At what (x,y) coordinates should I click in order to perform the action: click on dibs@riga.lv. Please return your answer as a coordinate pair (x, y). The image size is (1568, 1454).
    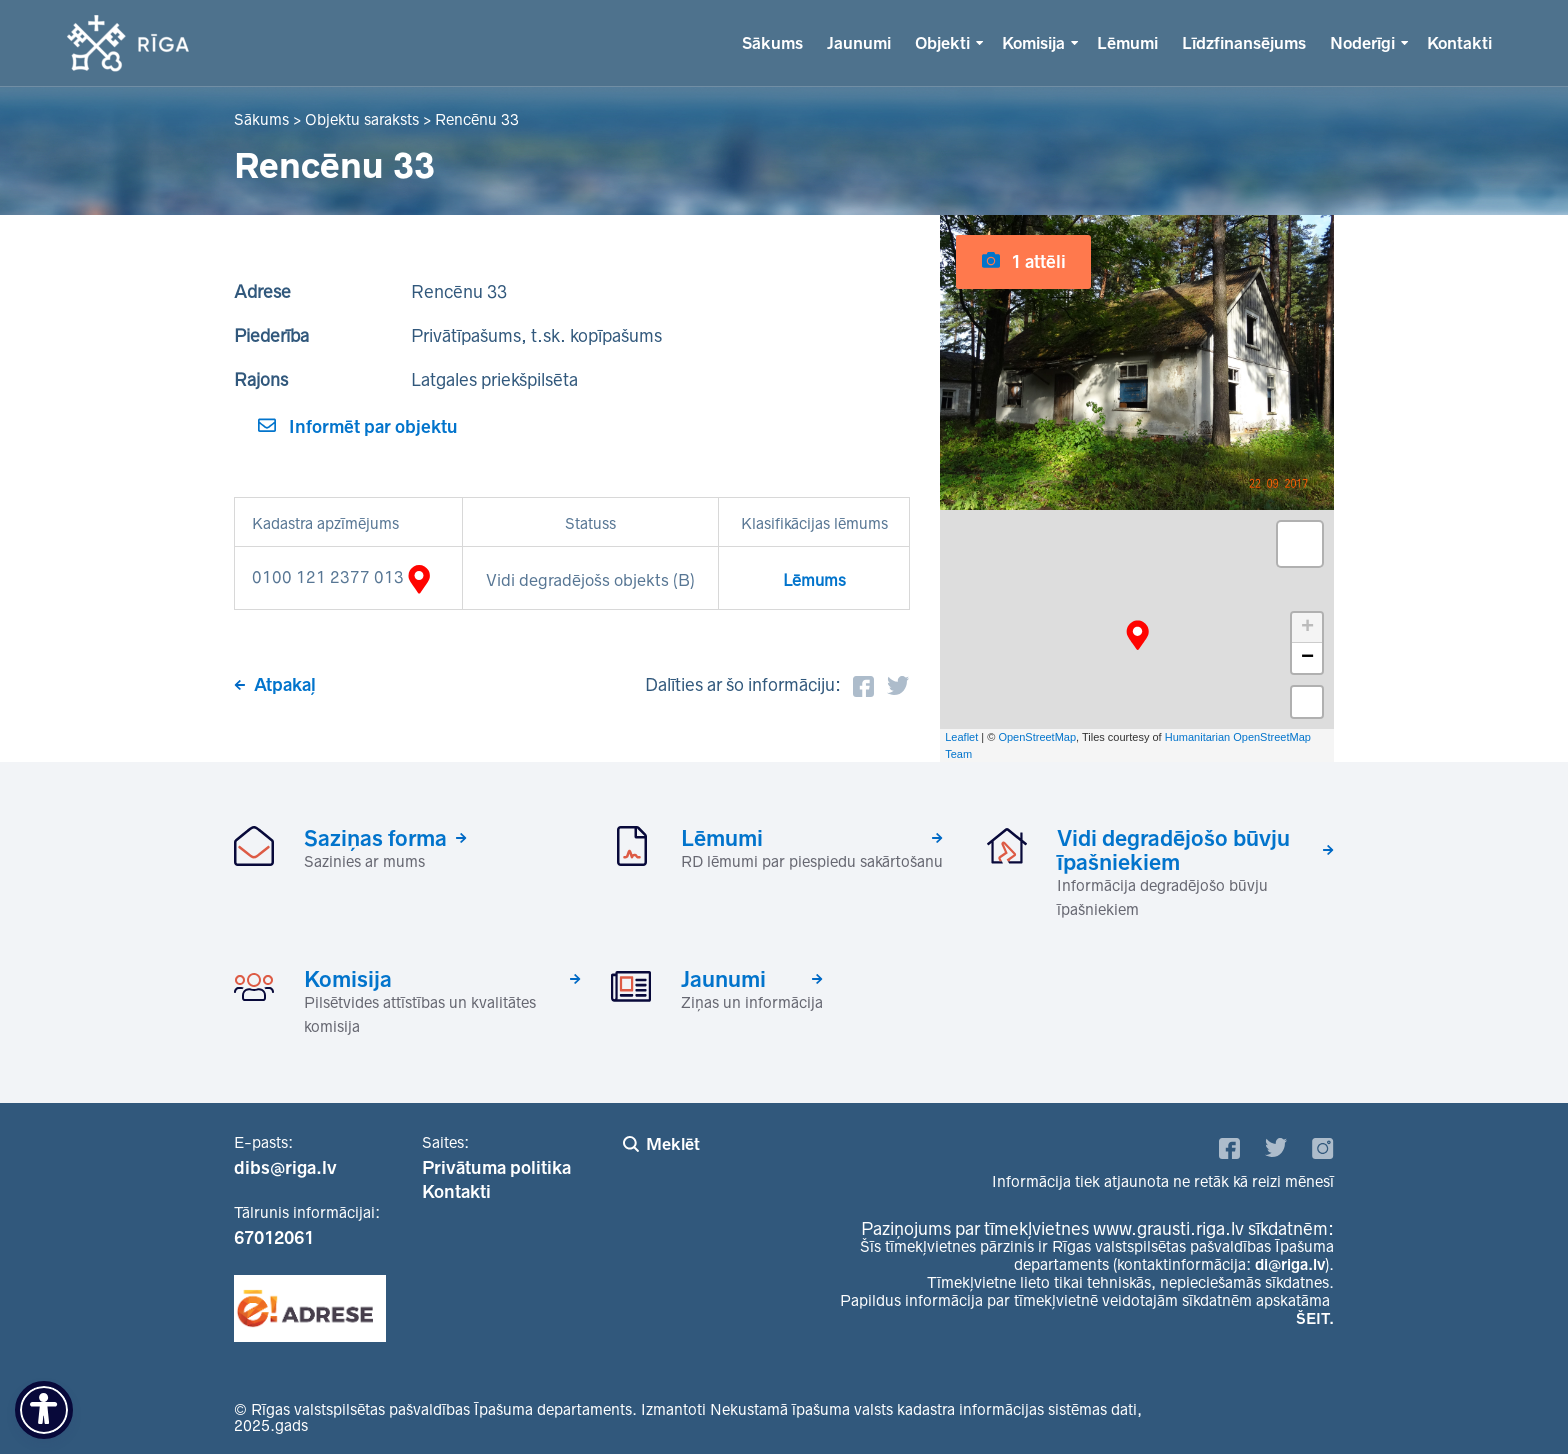
    Looking at the image, I should click on (285, 1168).